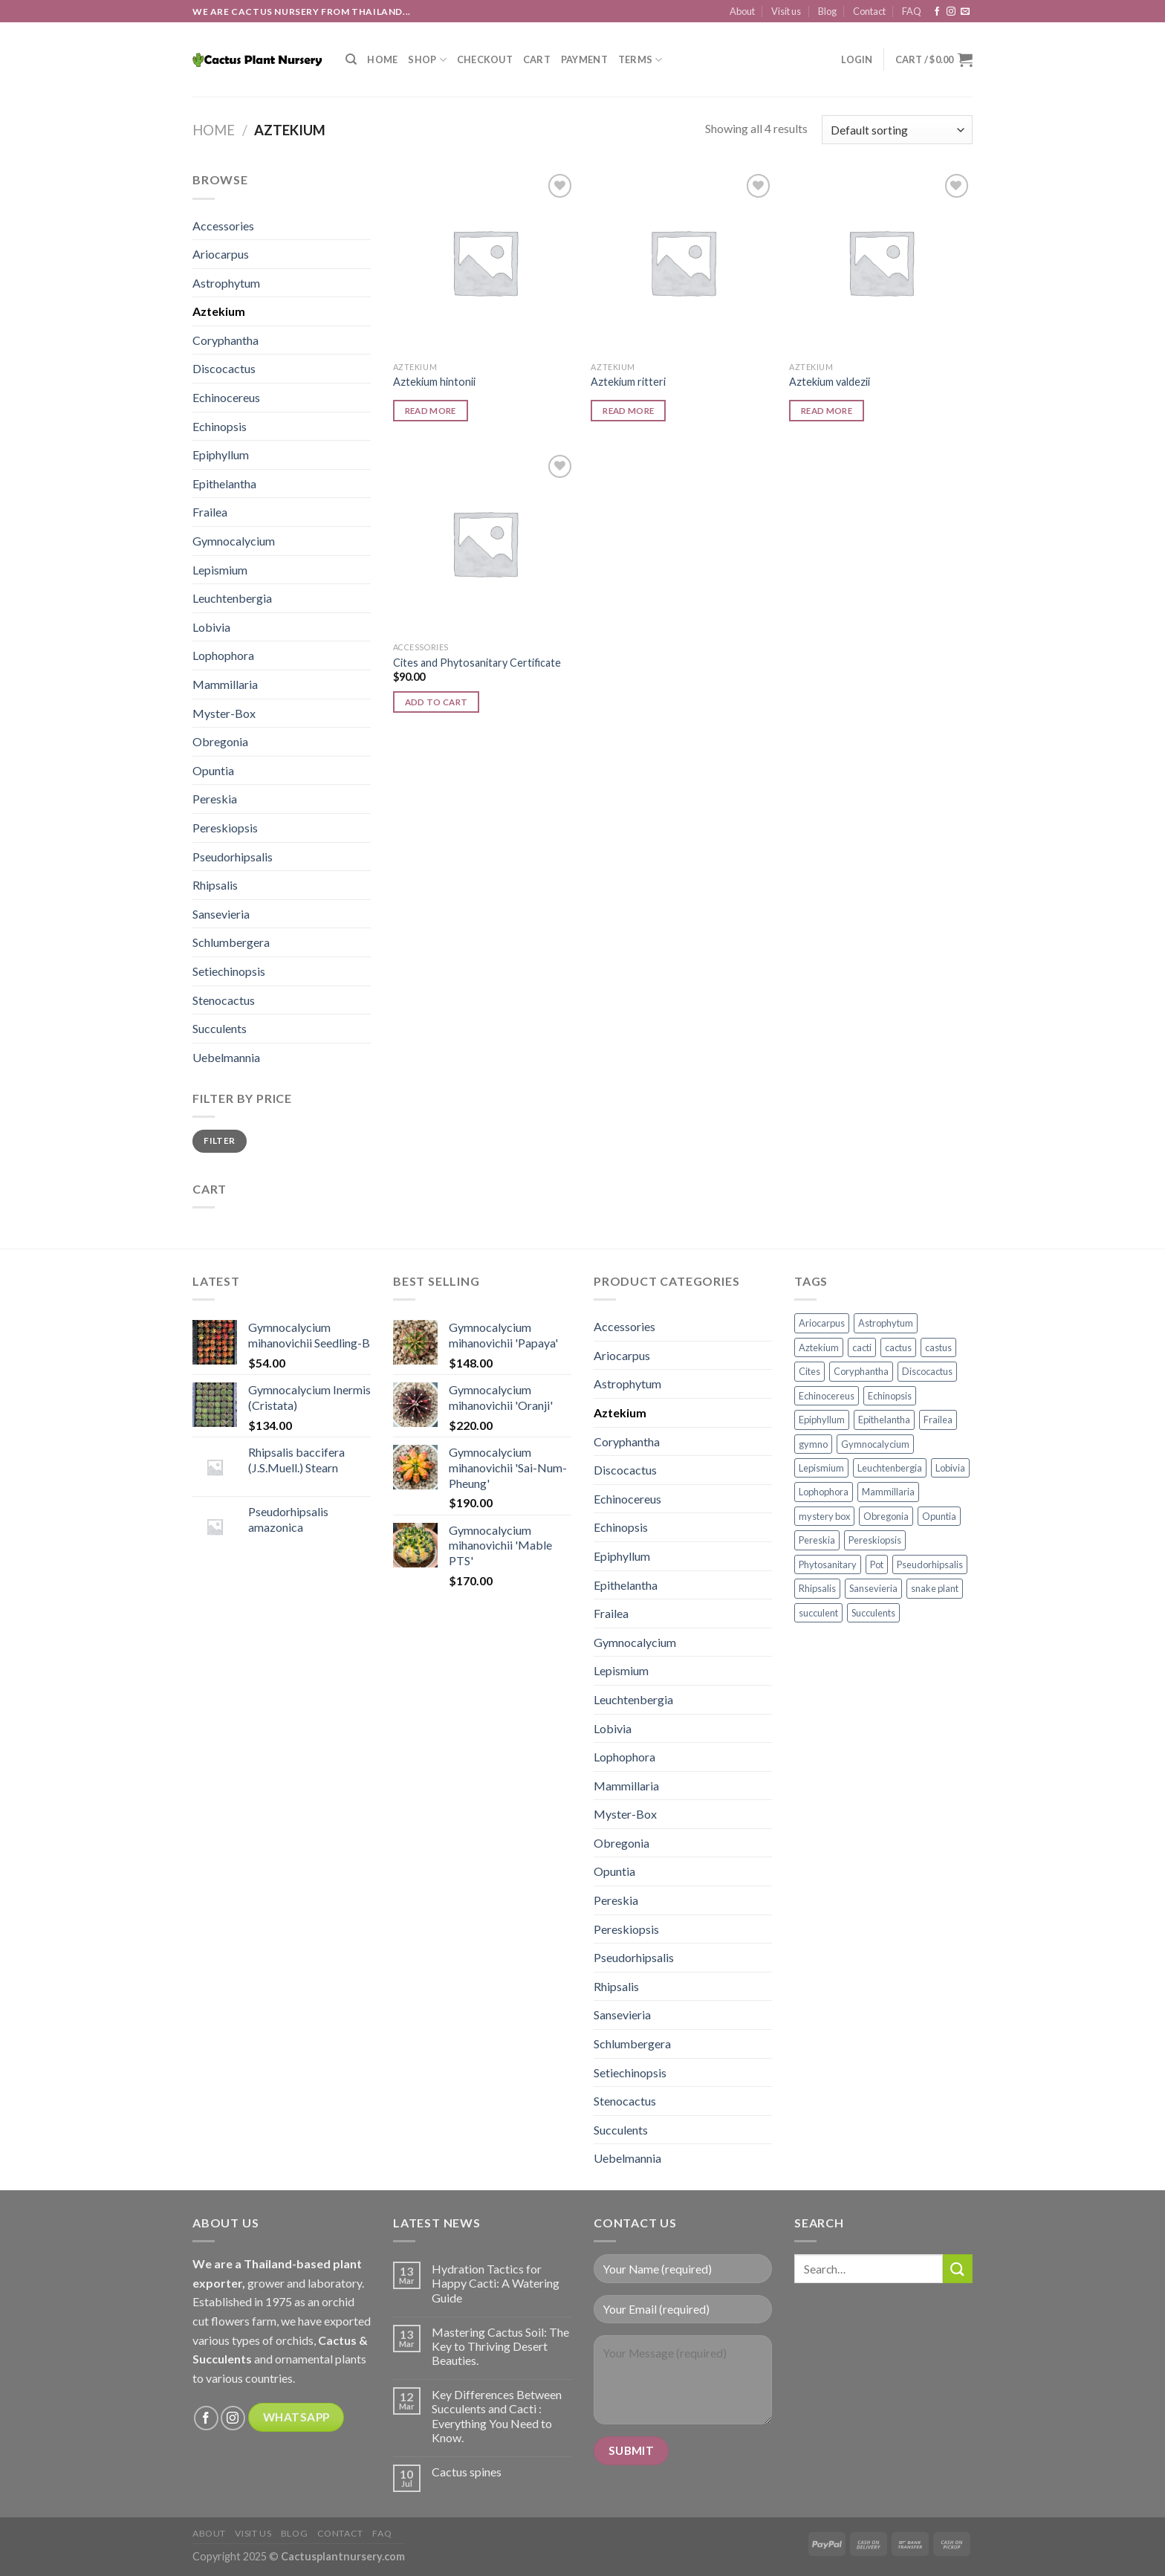 Image resolution: width=1165 pixels, height=2576 pixels. What do you see at coordinates (467, 2472) in the screenshot?
I see `Cactus spines` at bounding box center [467, 2472].